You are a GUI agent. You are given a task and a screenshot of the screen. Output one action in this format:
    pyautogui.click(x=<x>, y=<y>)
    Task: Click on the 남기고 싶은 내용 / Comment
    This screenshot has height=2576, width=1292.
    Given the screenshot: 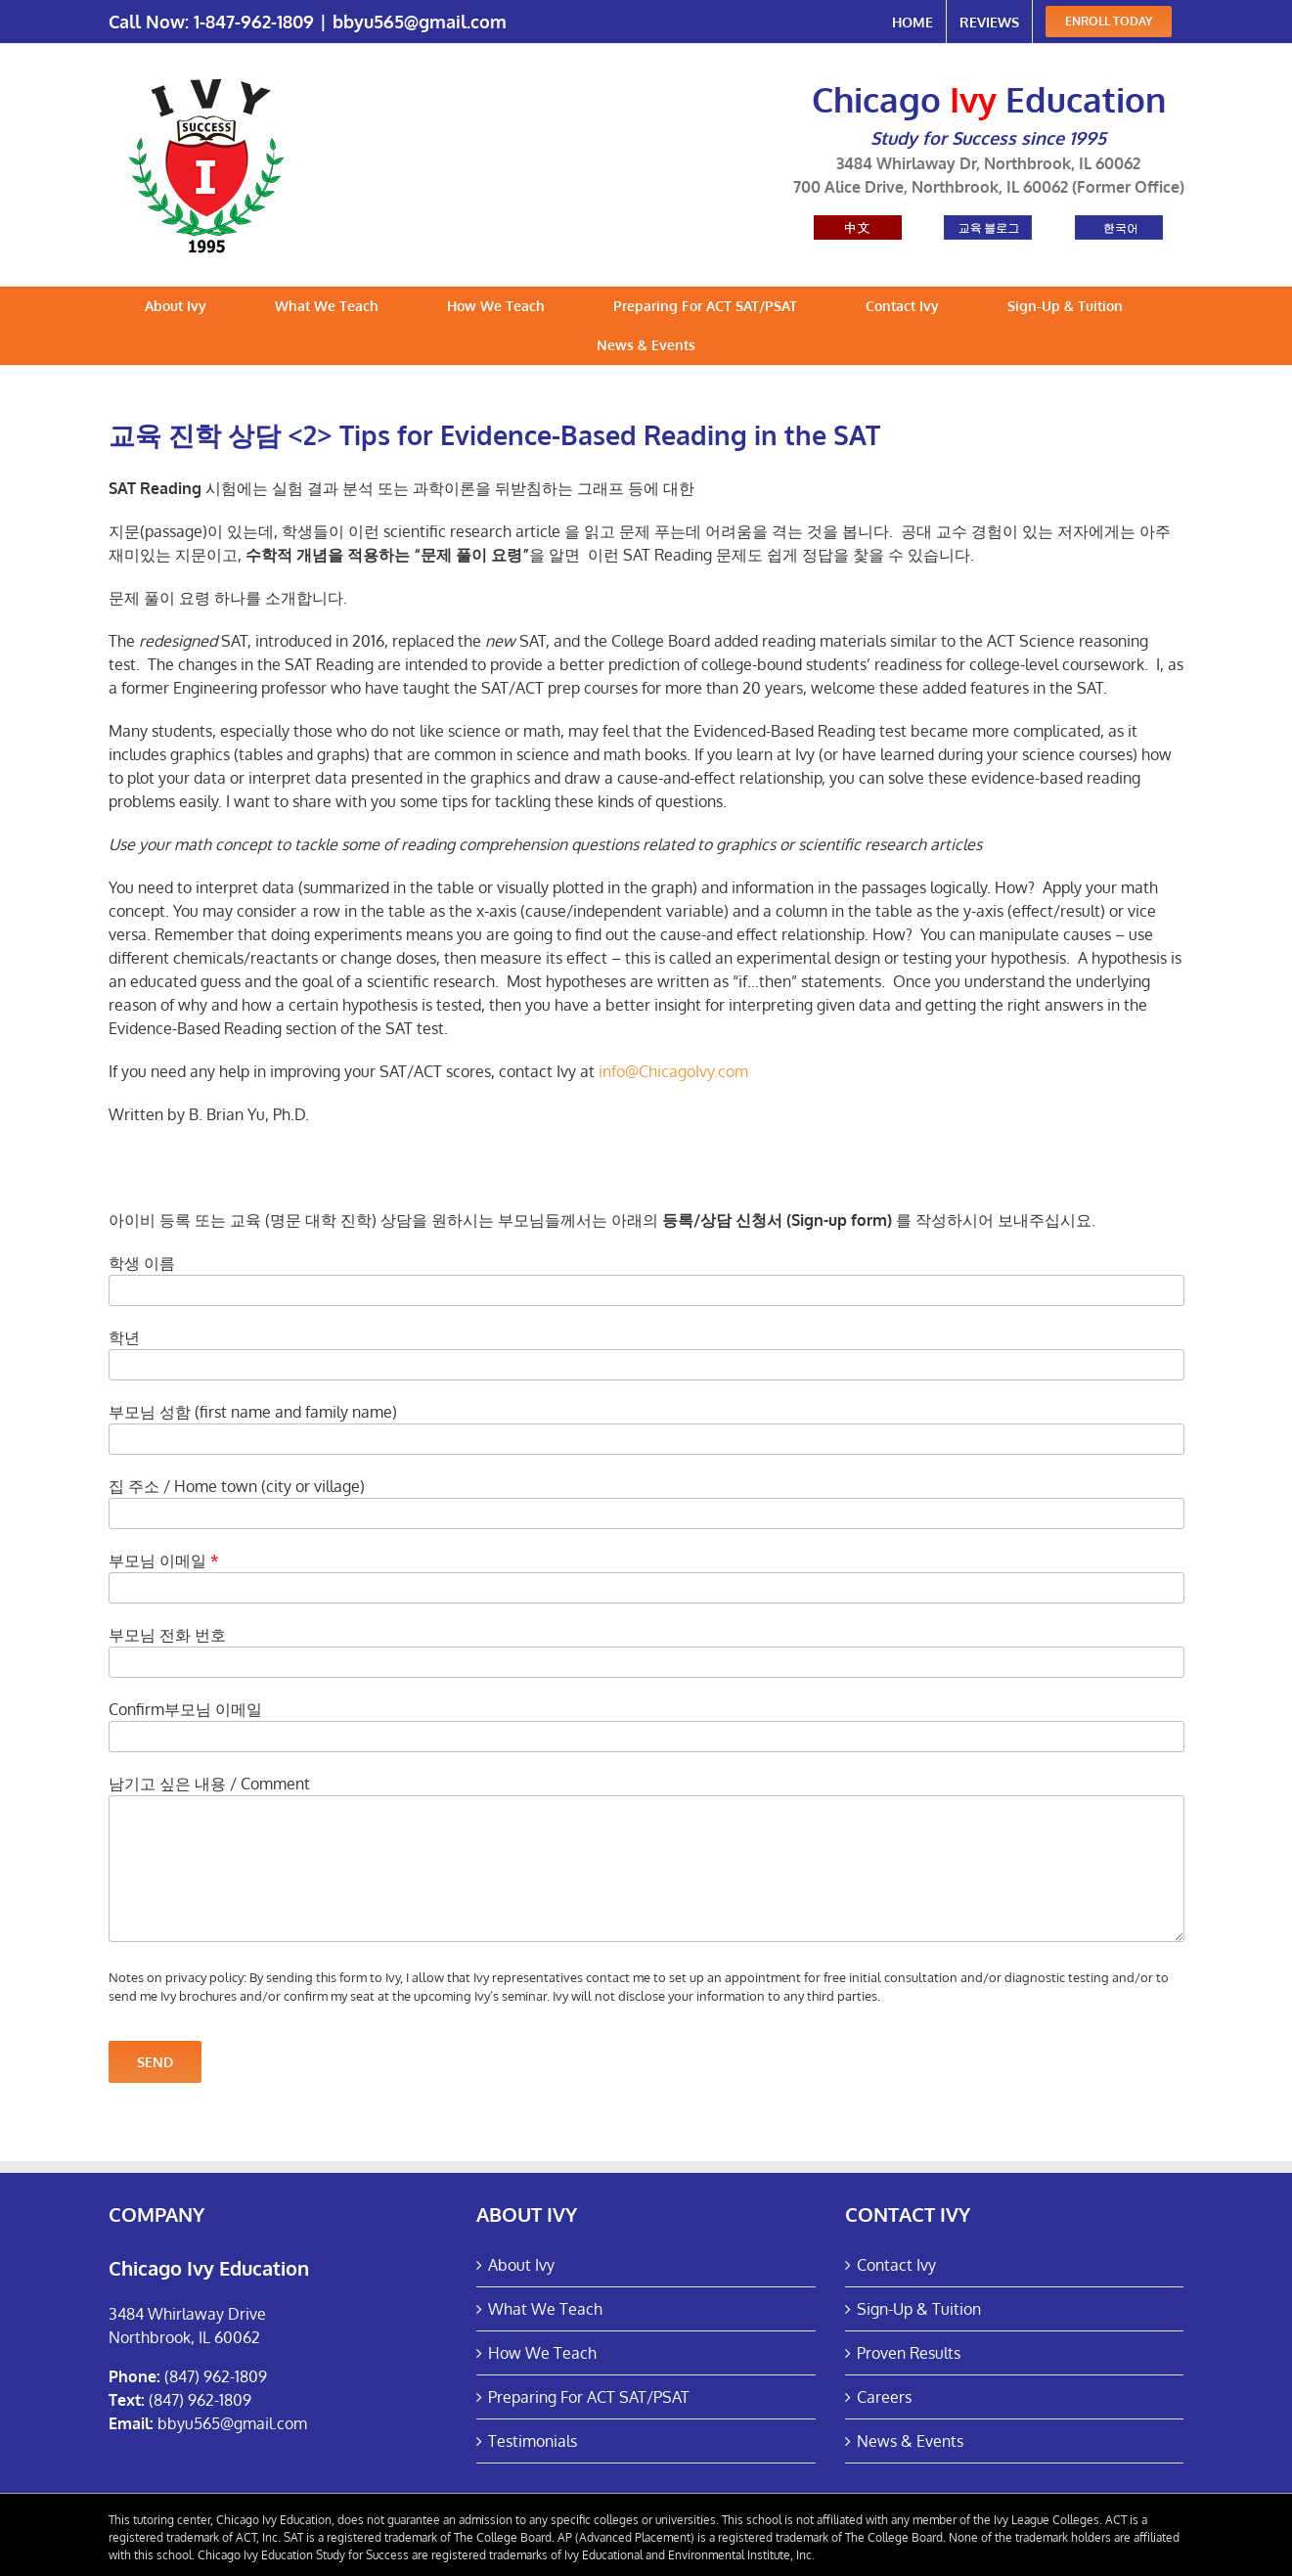 What is the action you would take?
    pyautogui.click(x=209, y=1783)
    